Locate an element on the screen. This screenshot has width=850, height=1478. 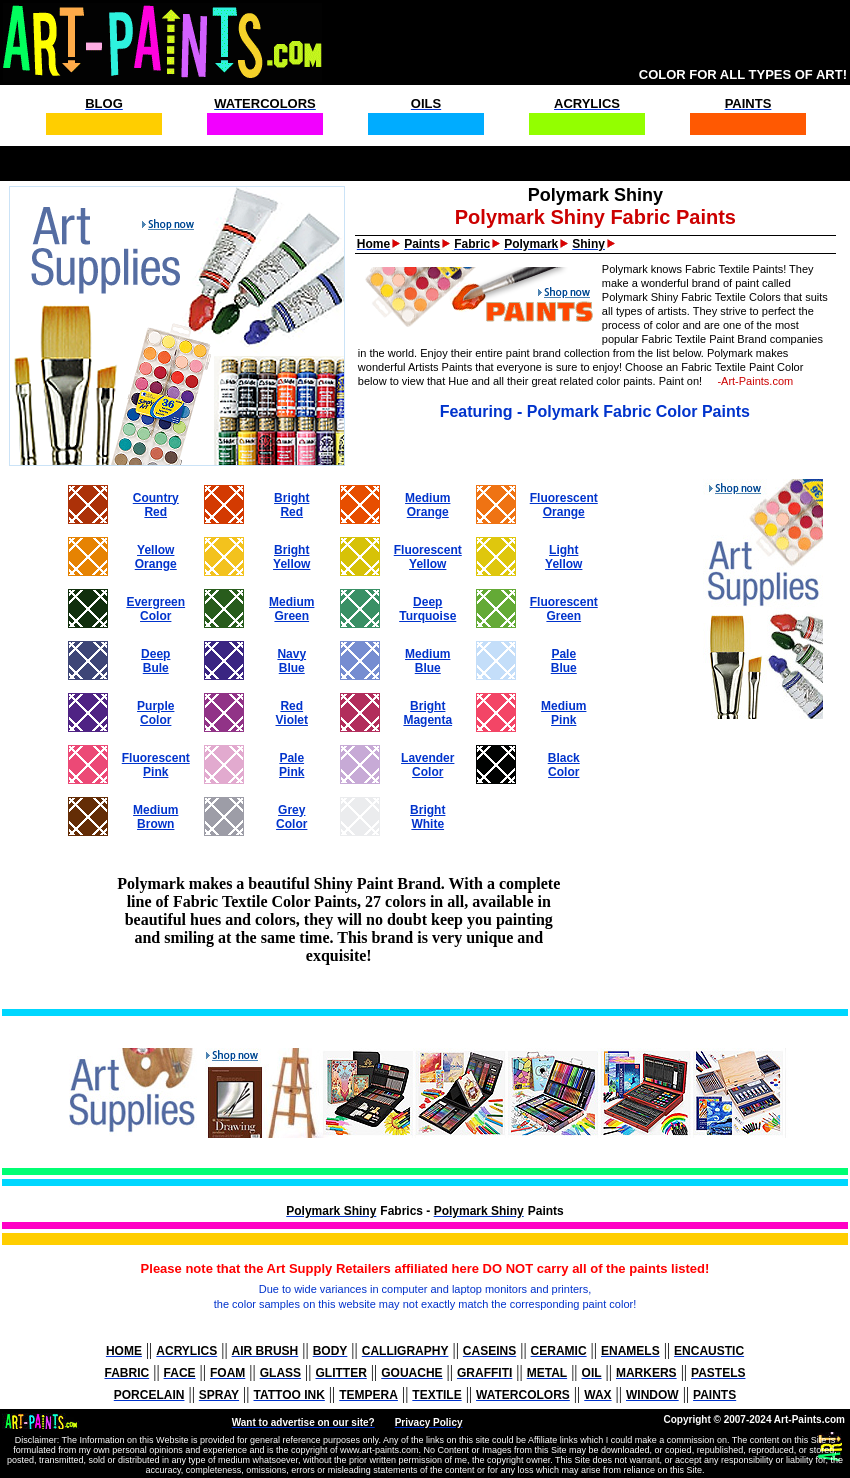
MediumOrange is located at coordinates (427, 505).